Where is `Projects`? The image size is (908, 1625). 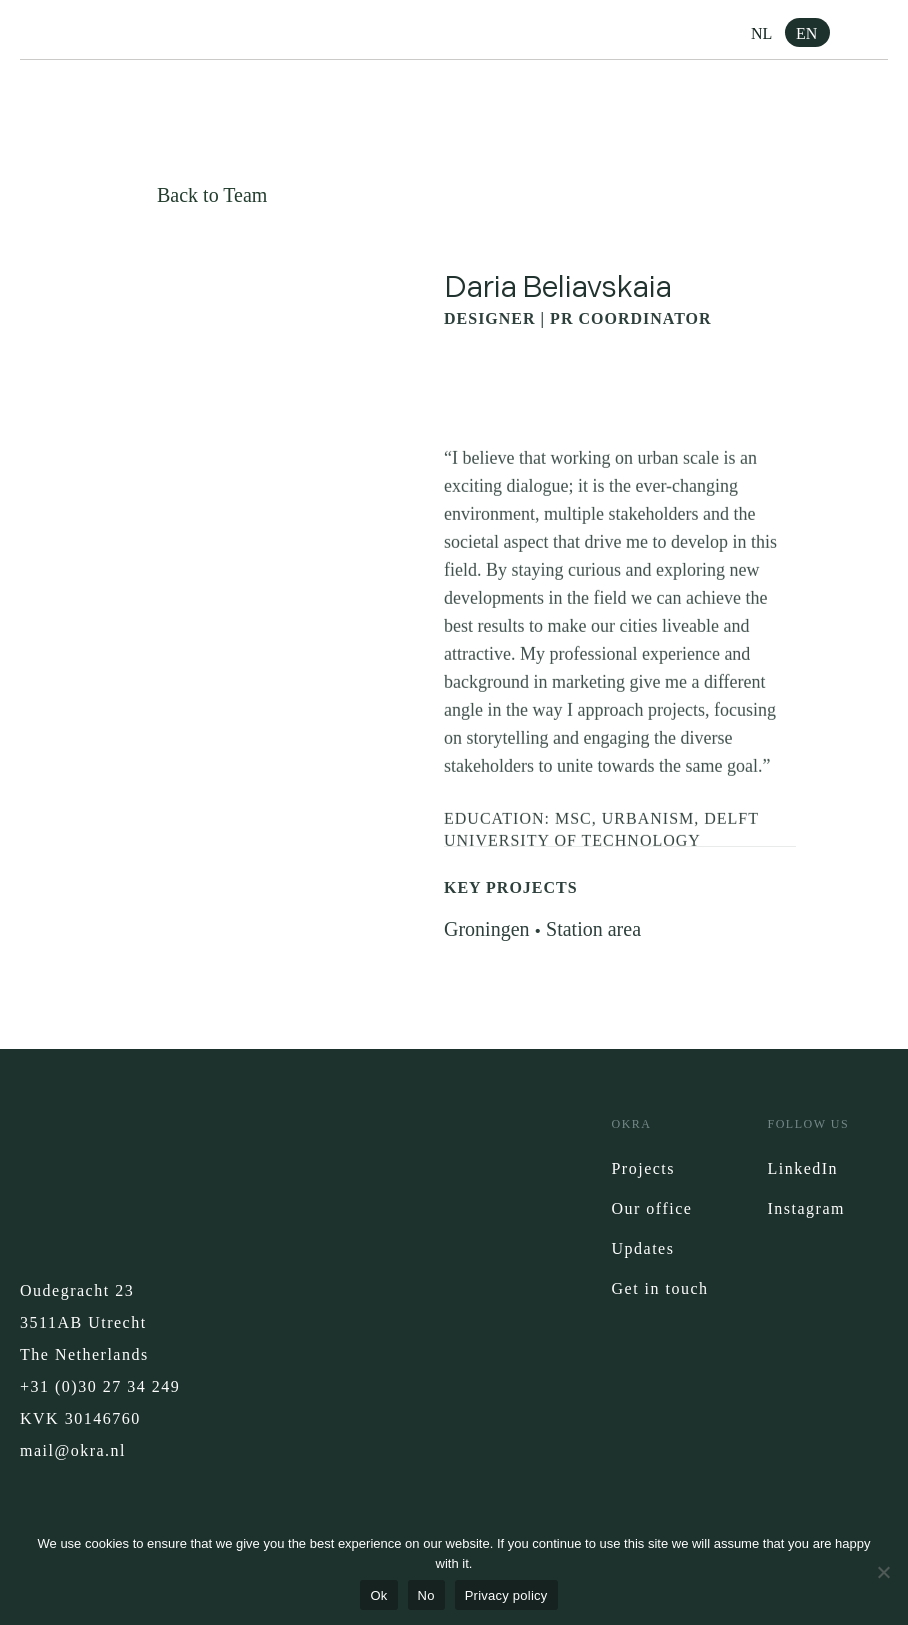
Projects is located at coordinates (643, 1168).